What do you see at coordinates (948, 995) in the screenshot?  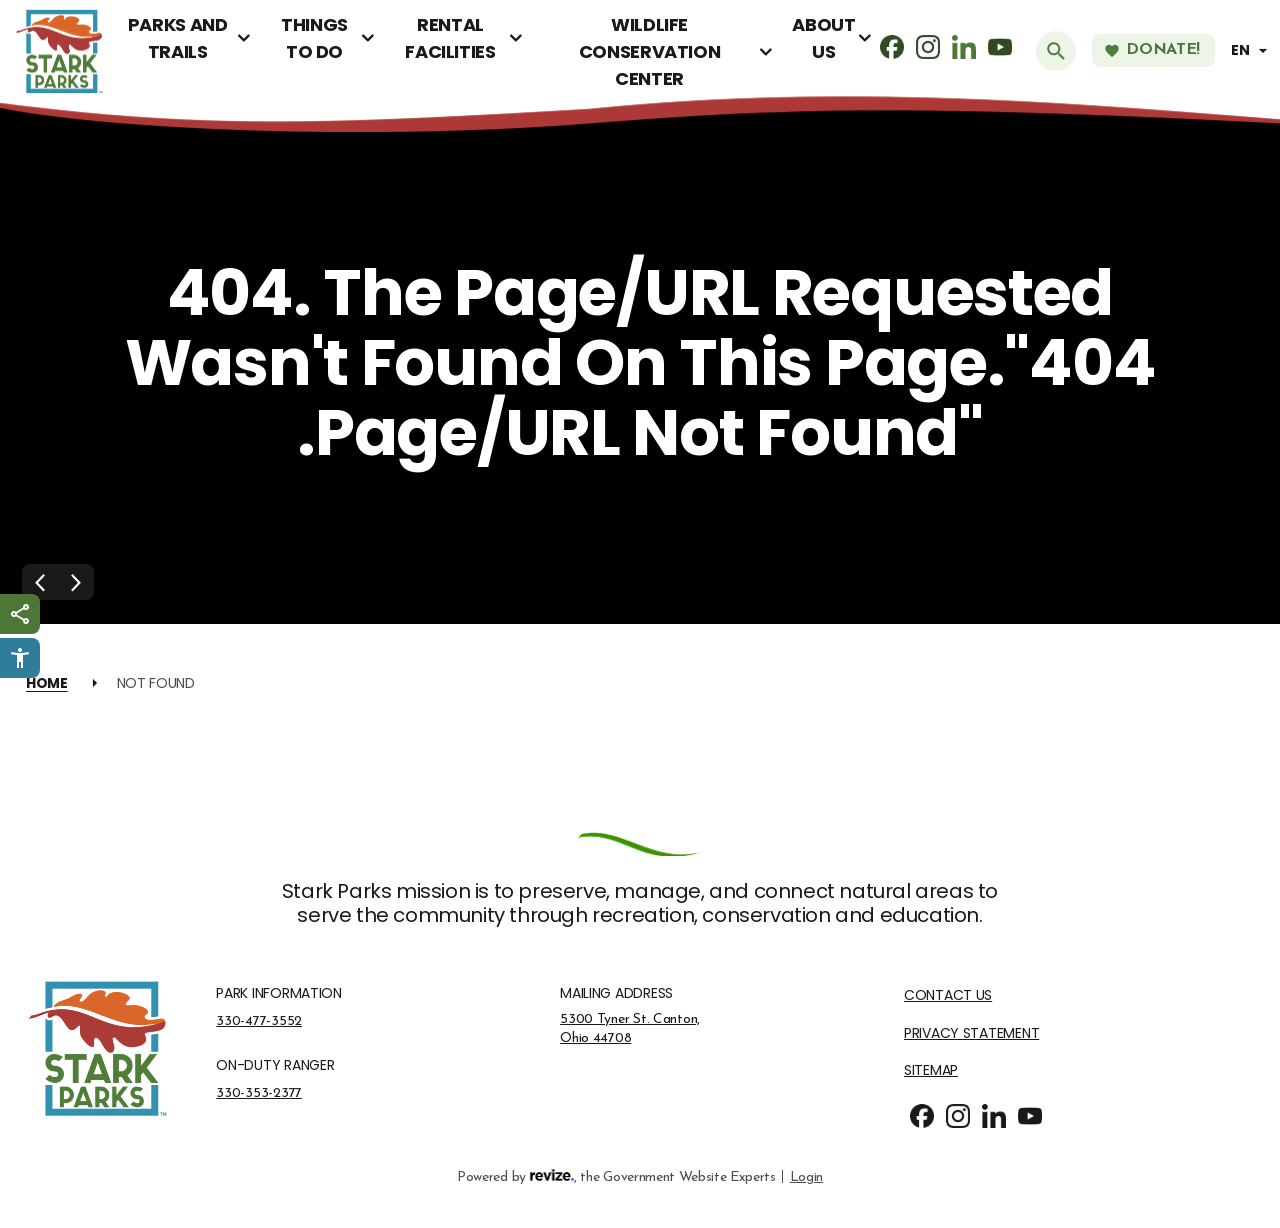 I see `Contact Us` at bounding box center [948, 995].